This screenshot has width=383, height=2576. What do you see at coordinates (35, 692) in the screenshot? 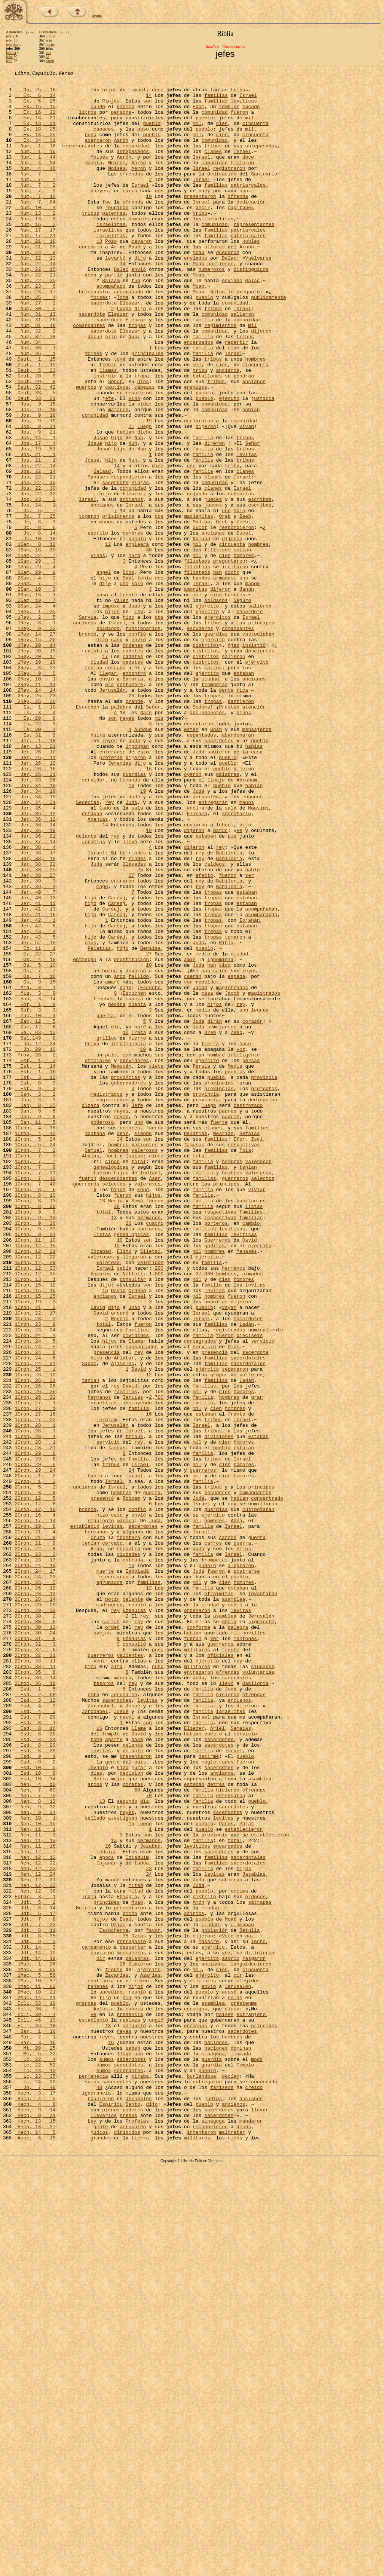
I see `2Sam, 10, 3` at bounding box center [35, 692].